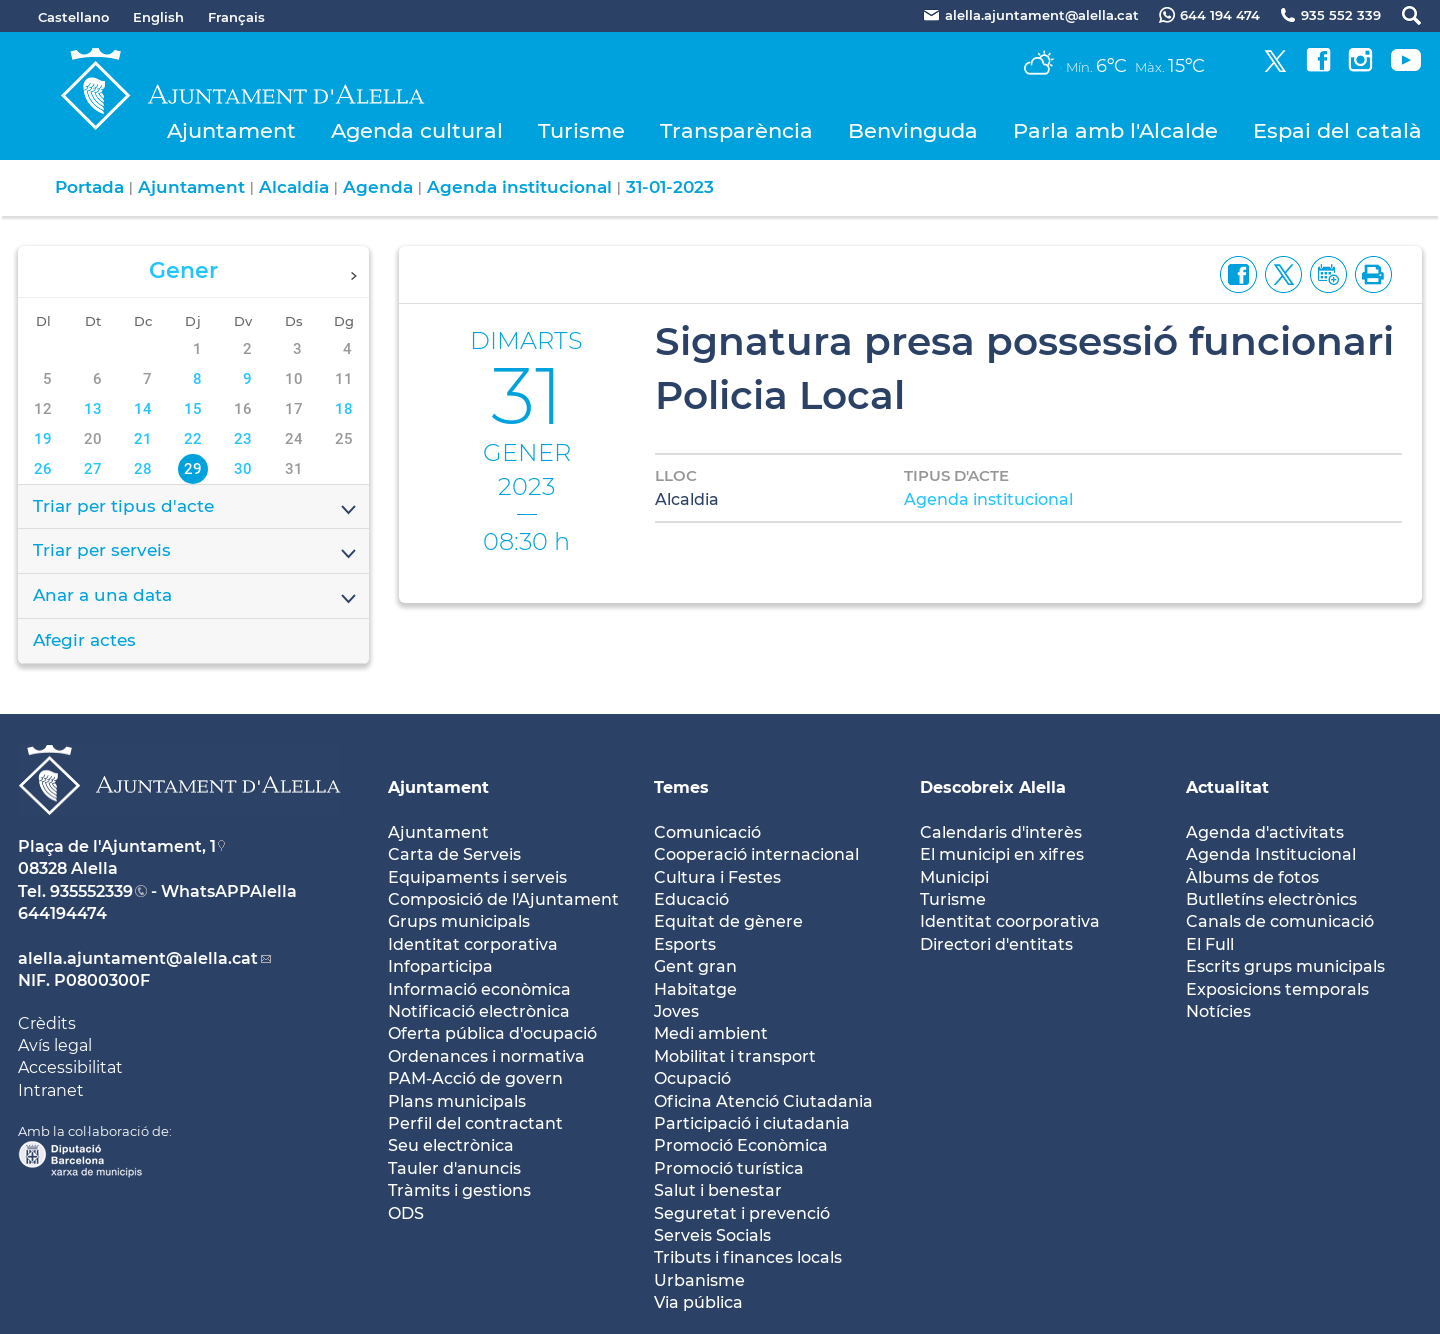  Describe the element at coordinates (1210, 944) in the screenshot. I see `El Full` at that location.